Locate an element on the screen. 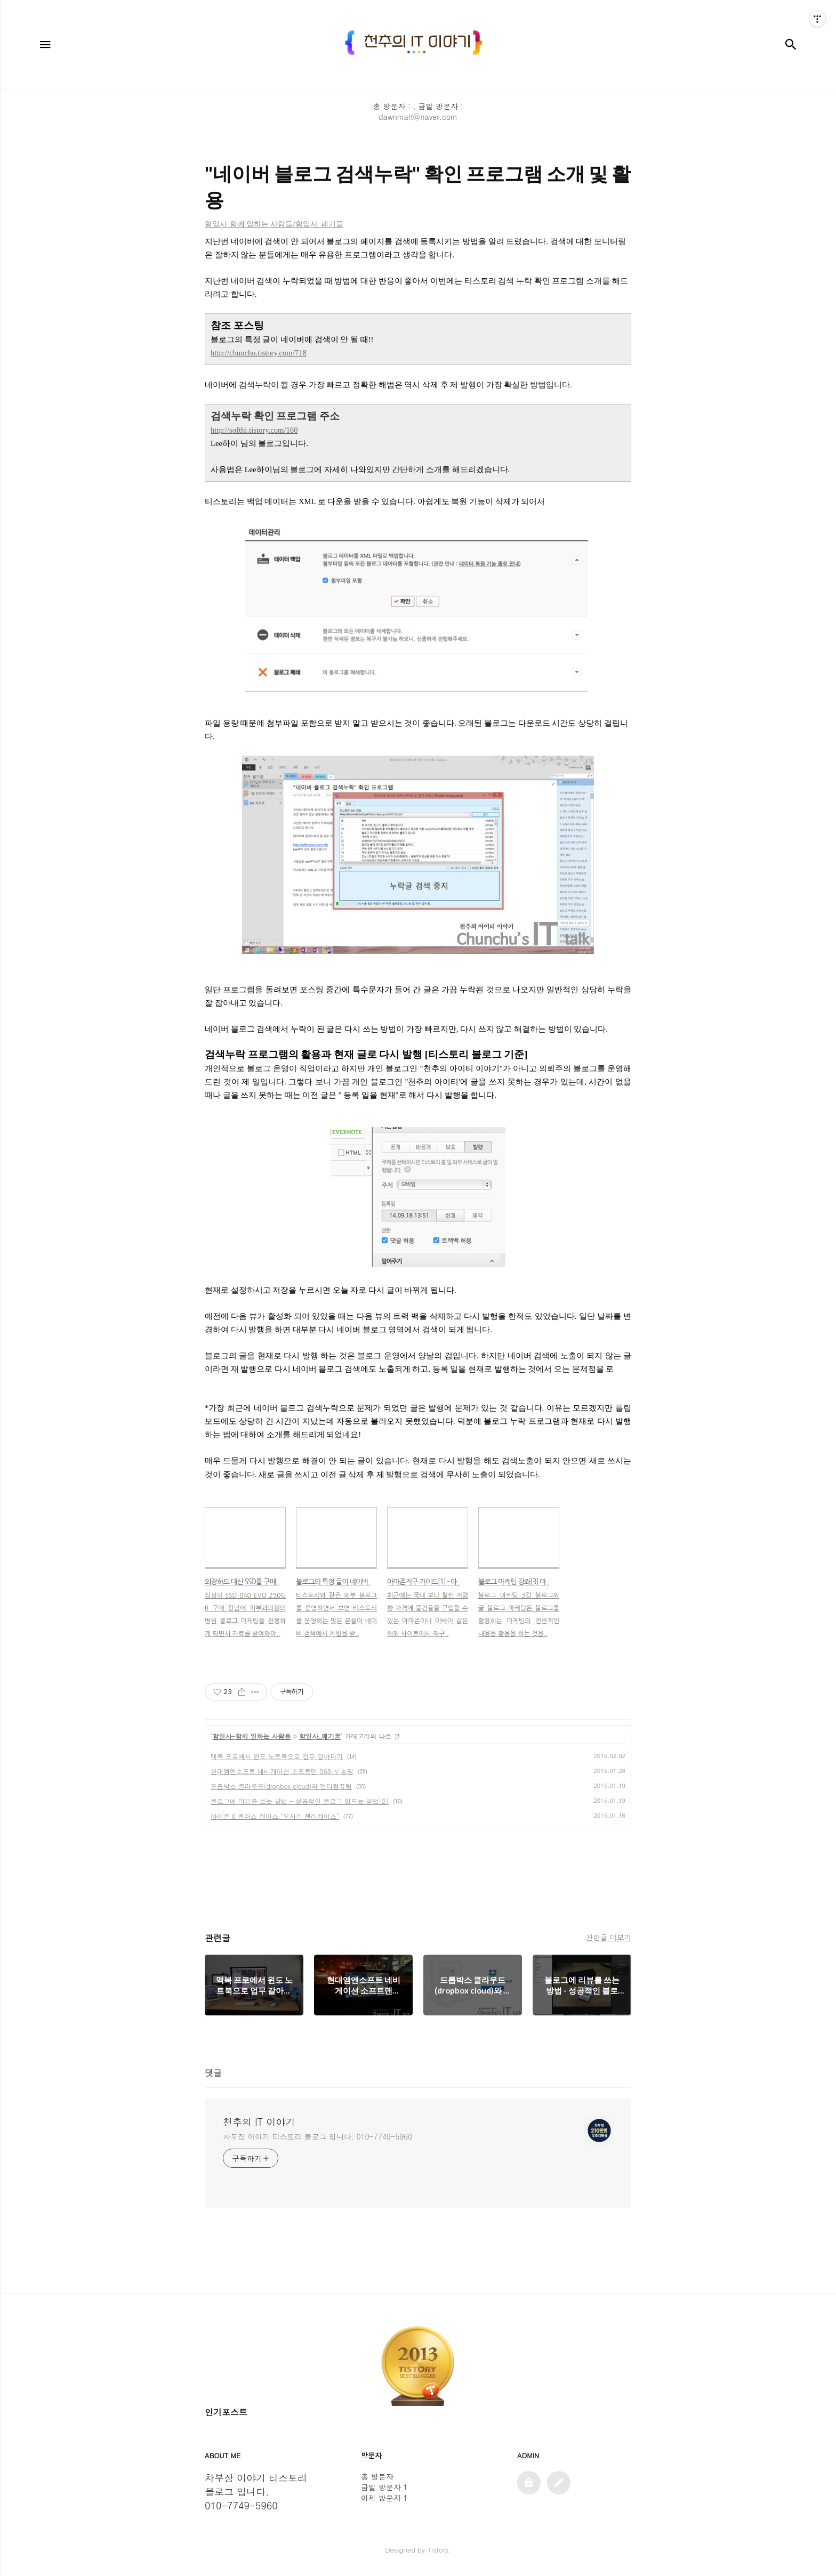  드롭박스 클라우드(dropbox cloud)와 멀티컴퓨팅 is located at coordinates (281, 1786).